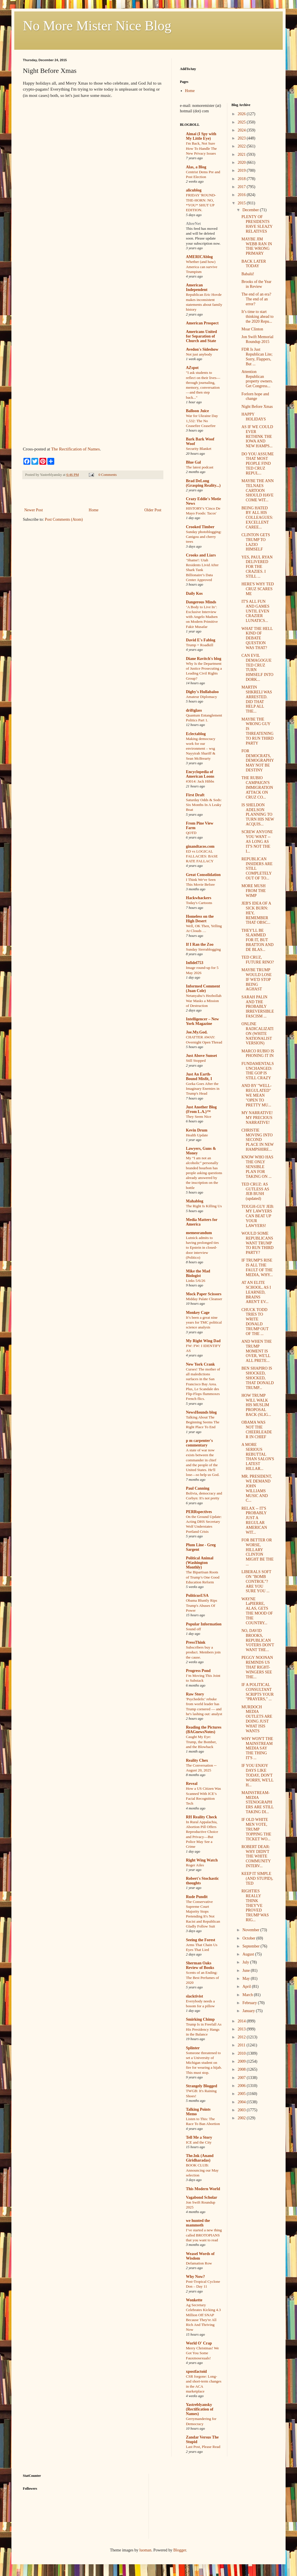 The height and width of the screenshot is (2576, 297). I want to click on WAYNE LaPIERRE, ALAS, GETS THE MOOD OF THE COUNTRY..., so click(257, 1611).